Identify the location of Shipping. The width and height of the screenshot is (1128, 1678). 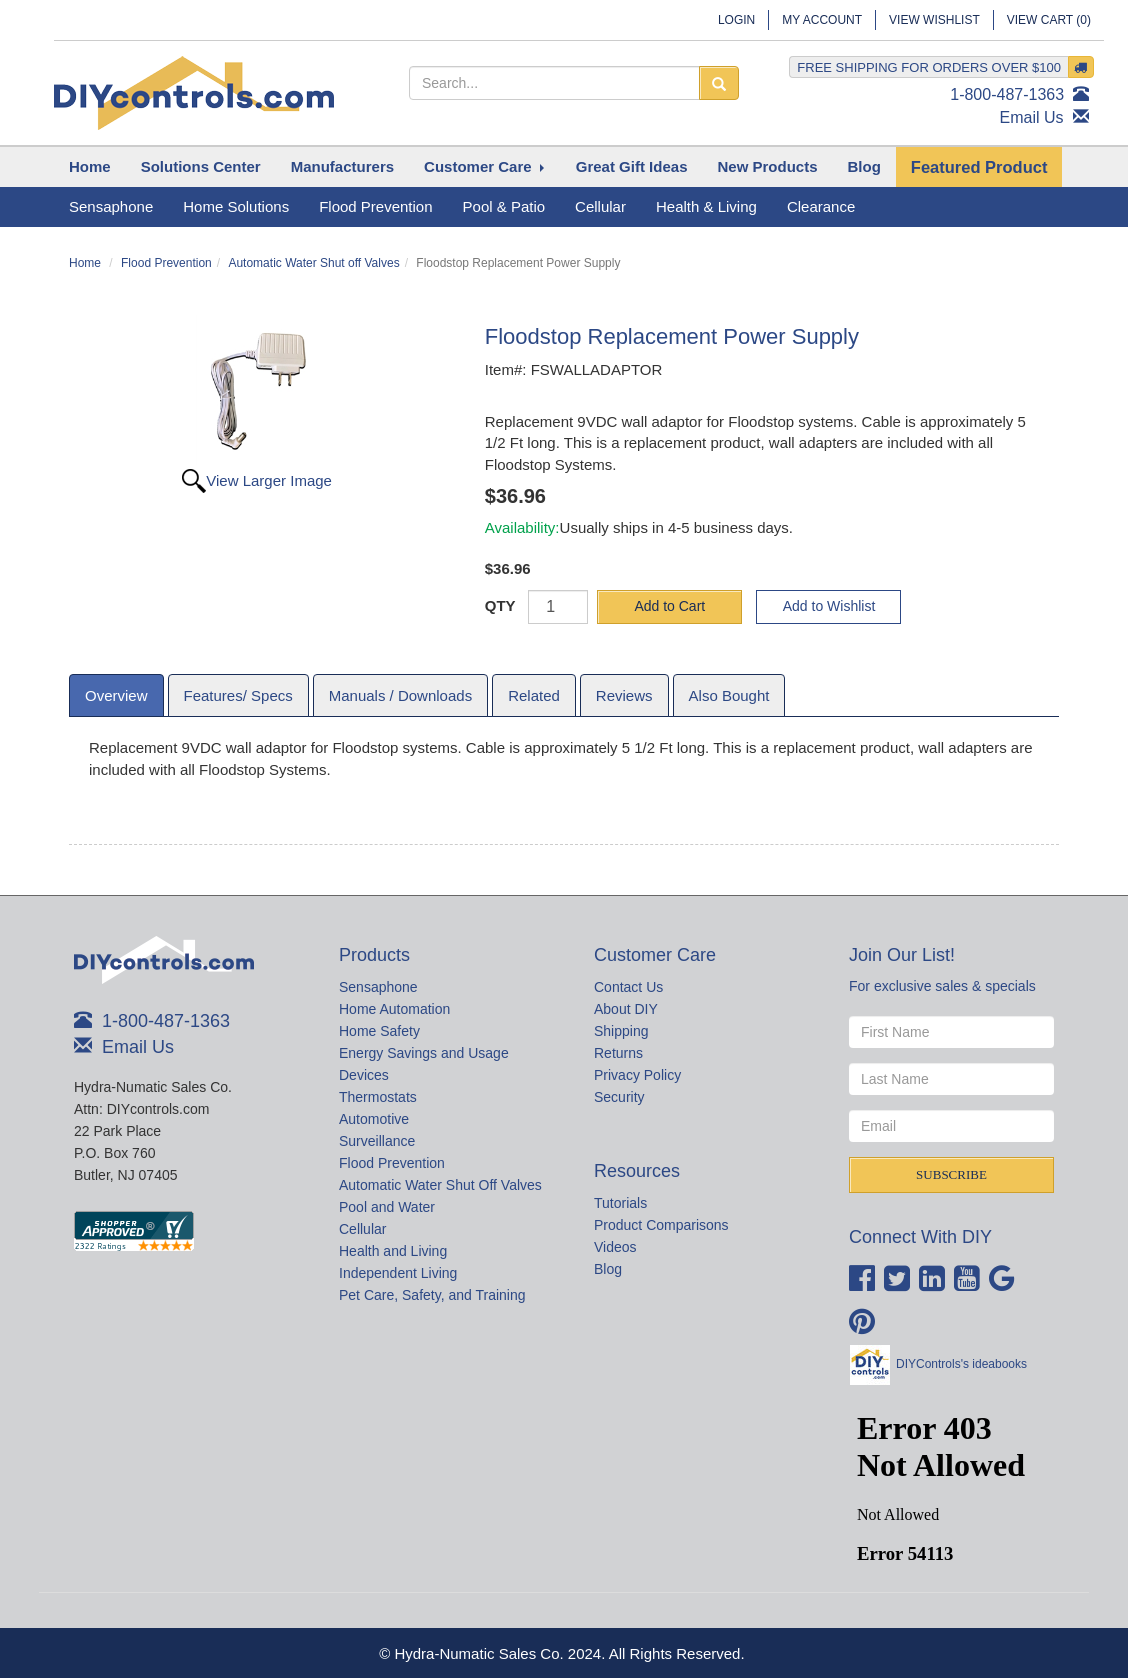
(621, 1031).